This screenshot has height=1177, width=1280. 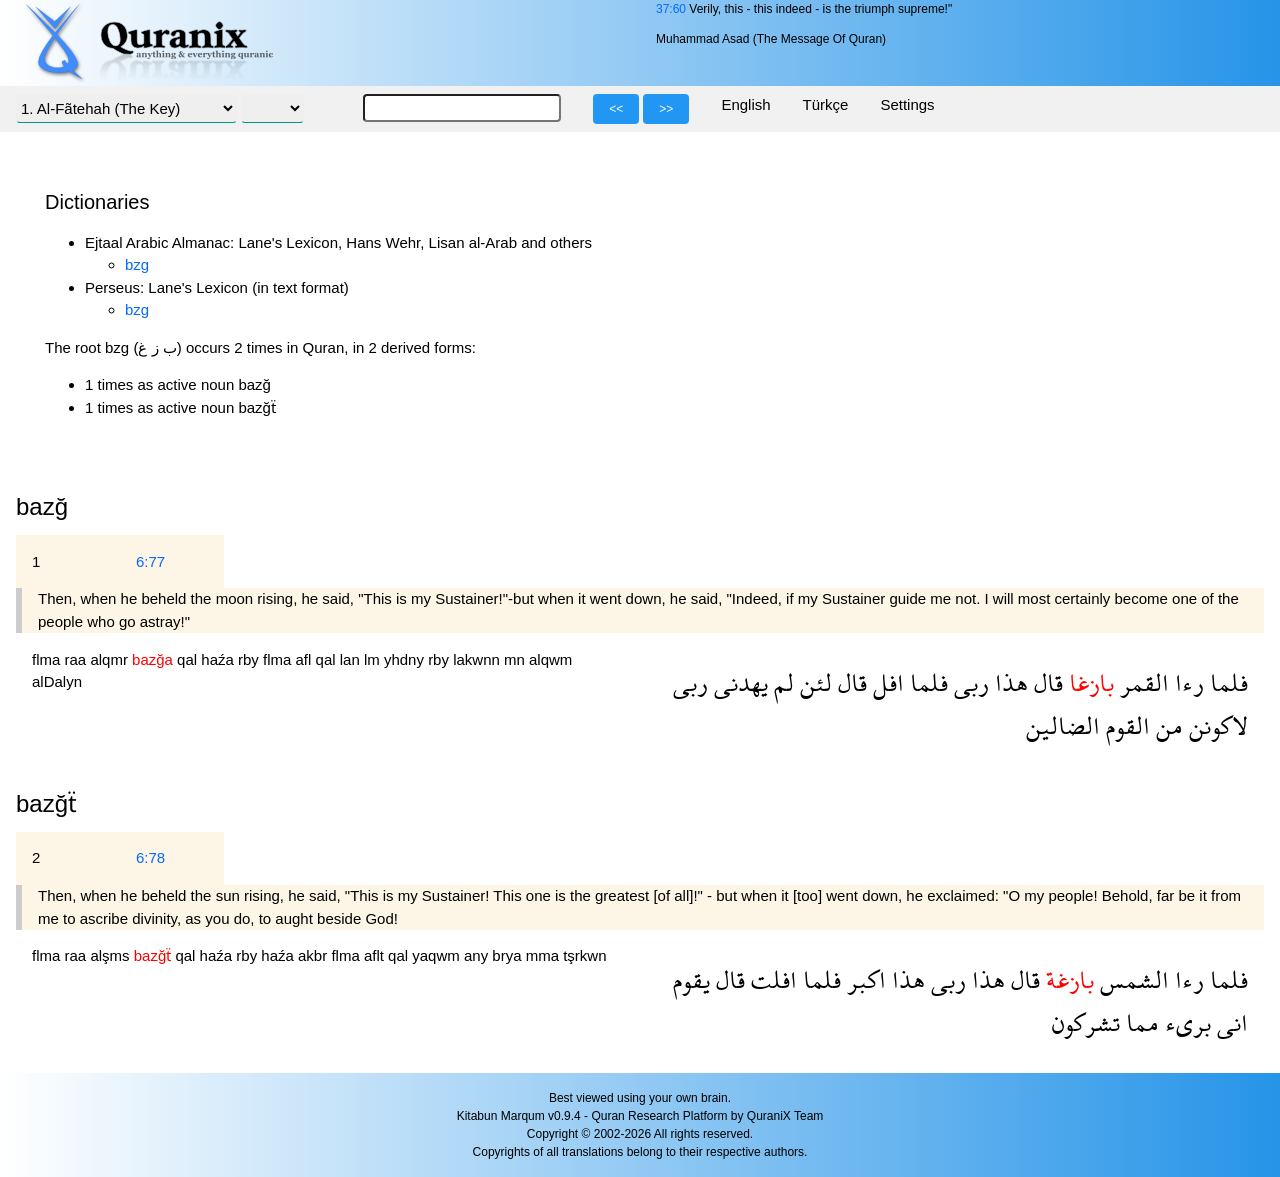 I want to click on برىء, so click(x=1185, y=1022).